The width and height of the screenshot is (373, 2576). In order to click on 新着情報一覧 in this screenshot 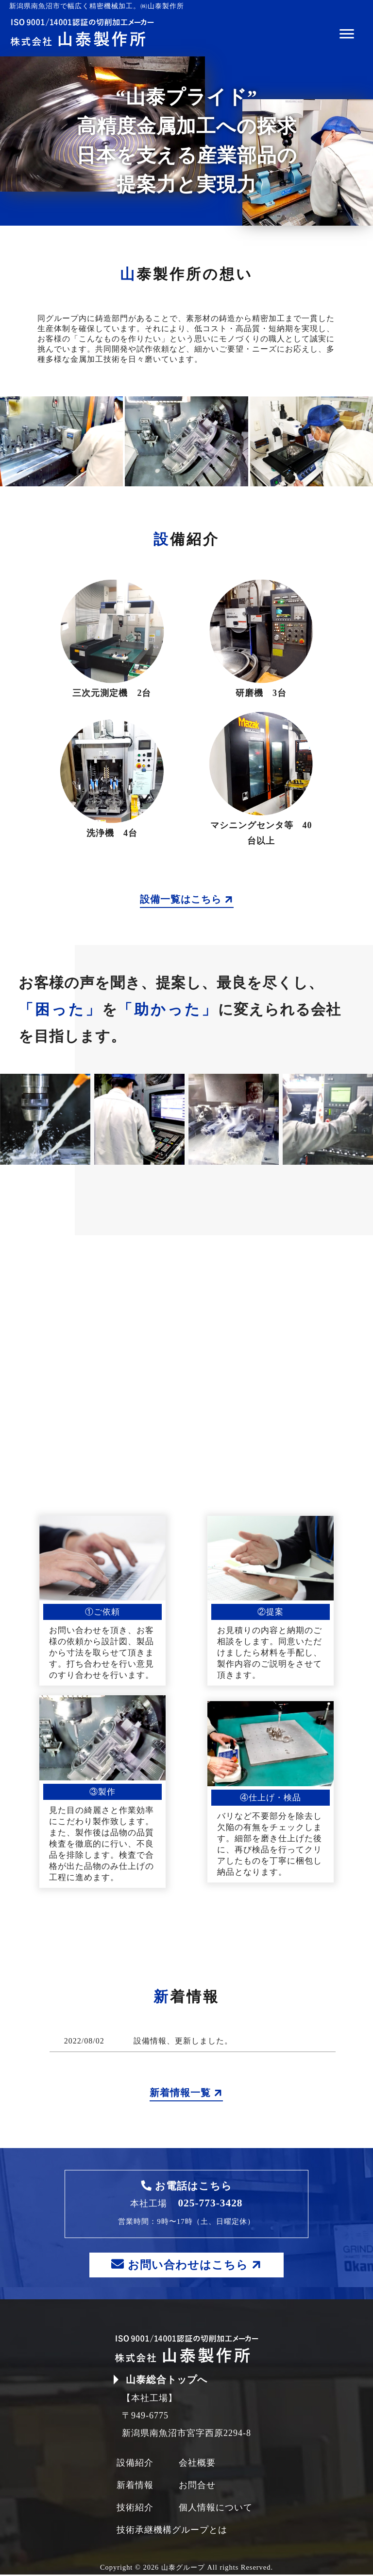, I will do `click(186, 2092)`.